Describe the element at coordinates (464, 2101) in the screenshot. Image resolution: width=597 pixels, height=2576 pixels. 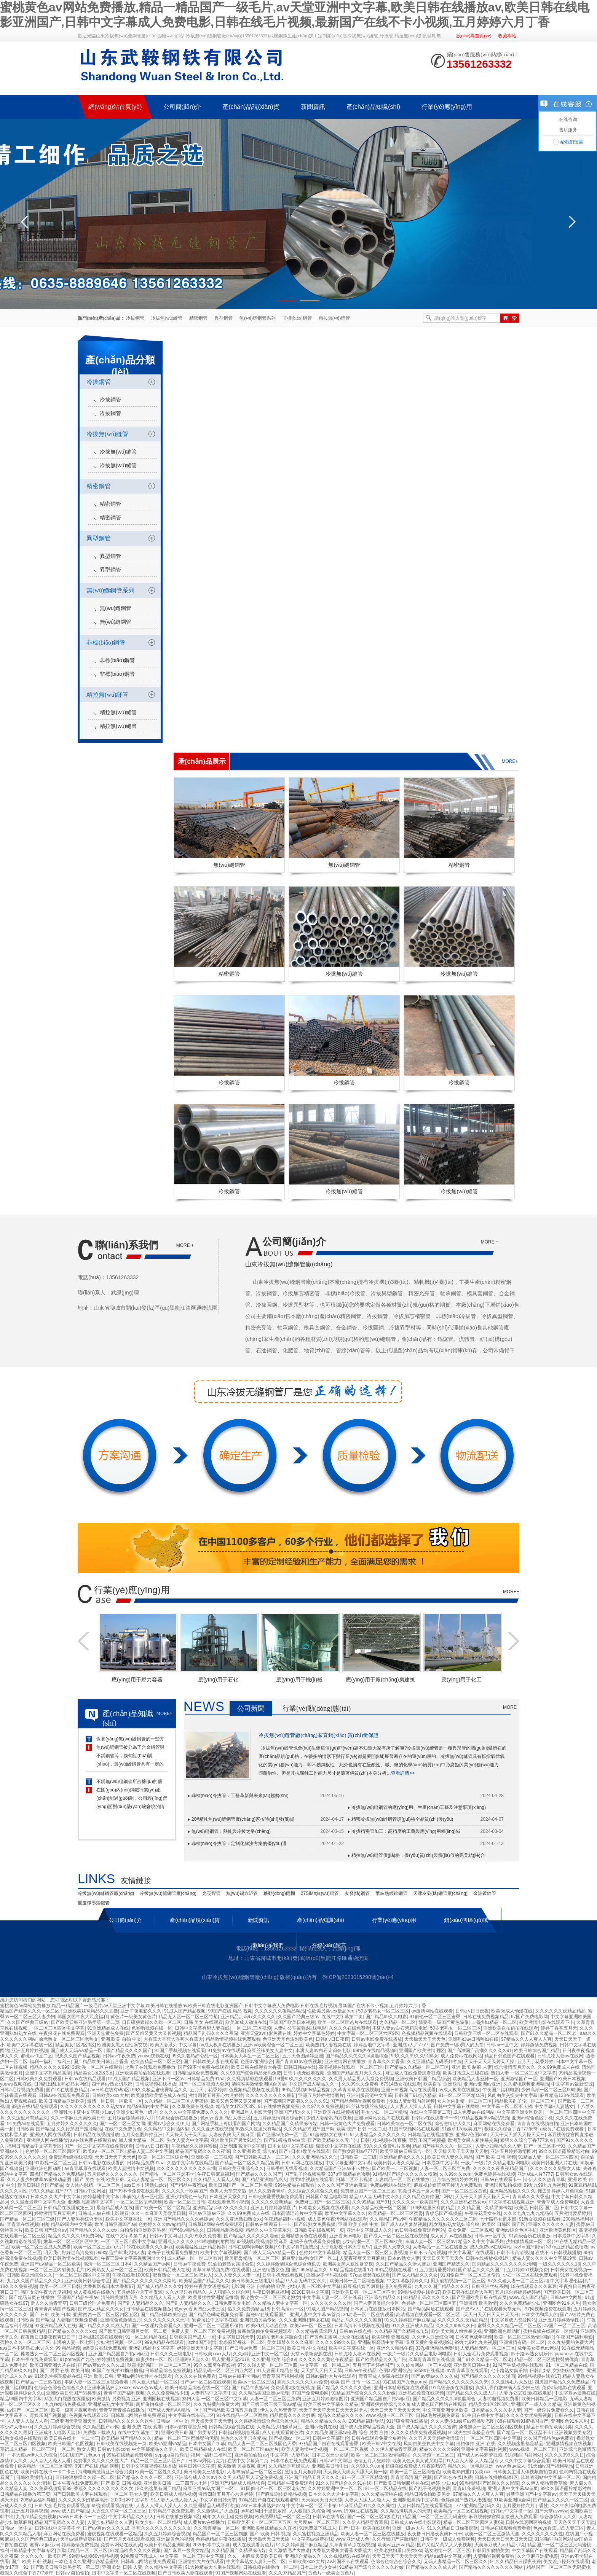
I see `女人体内射精一区二区三区` at that location.